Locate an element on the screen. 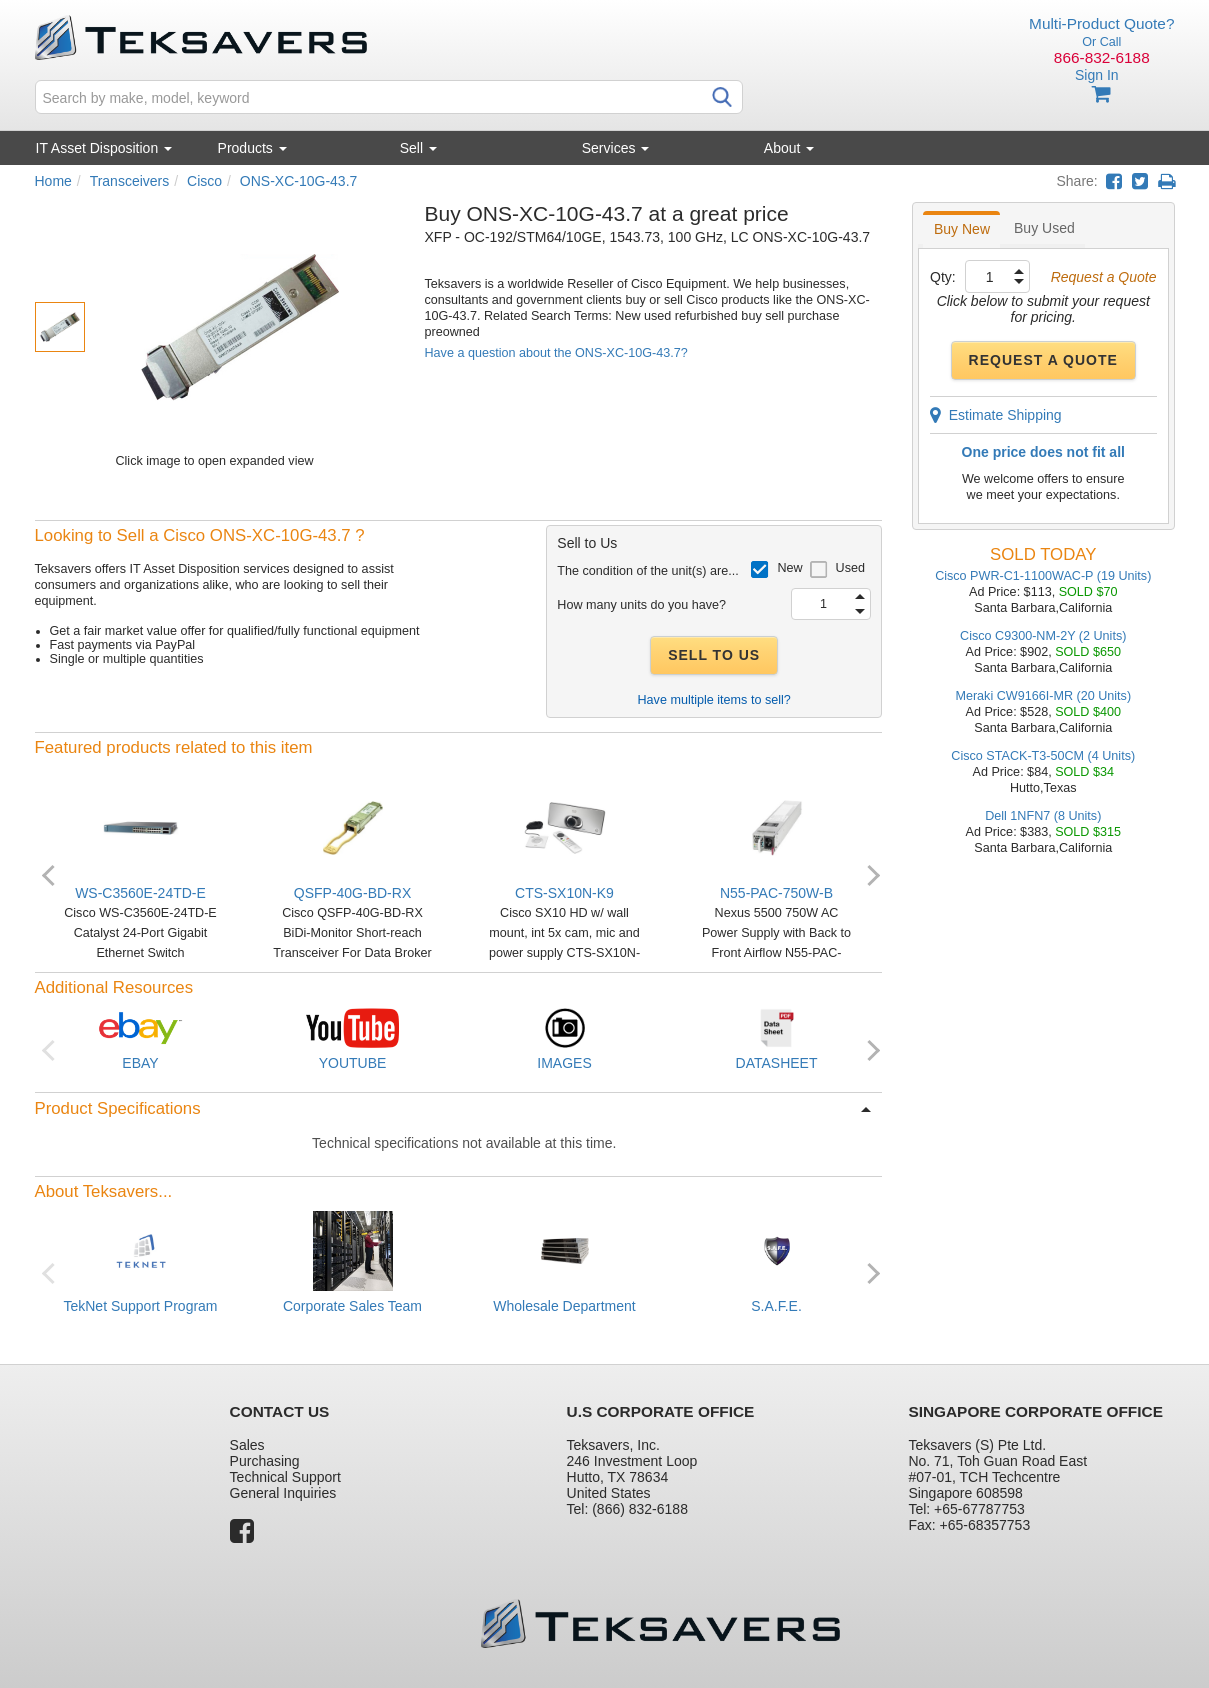 Image resolution: width=1209 pixels, height=1688 pixels. About is located at coordinates (789, 148).